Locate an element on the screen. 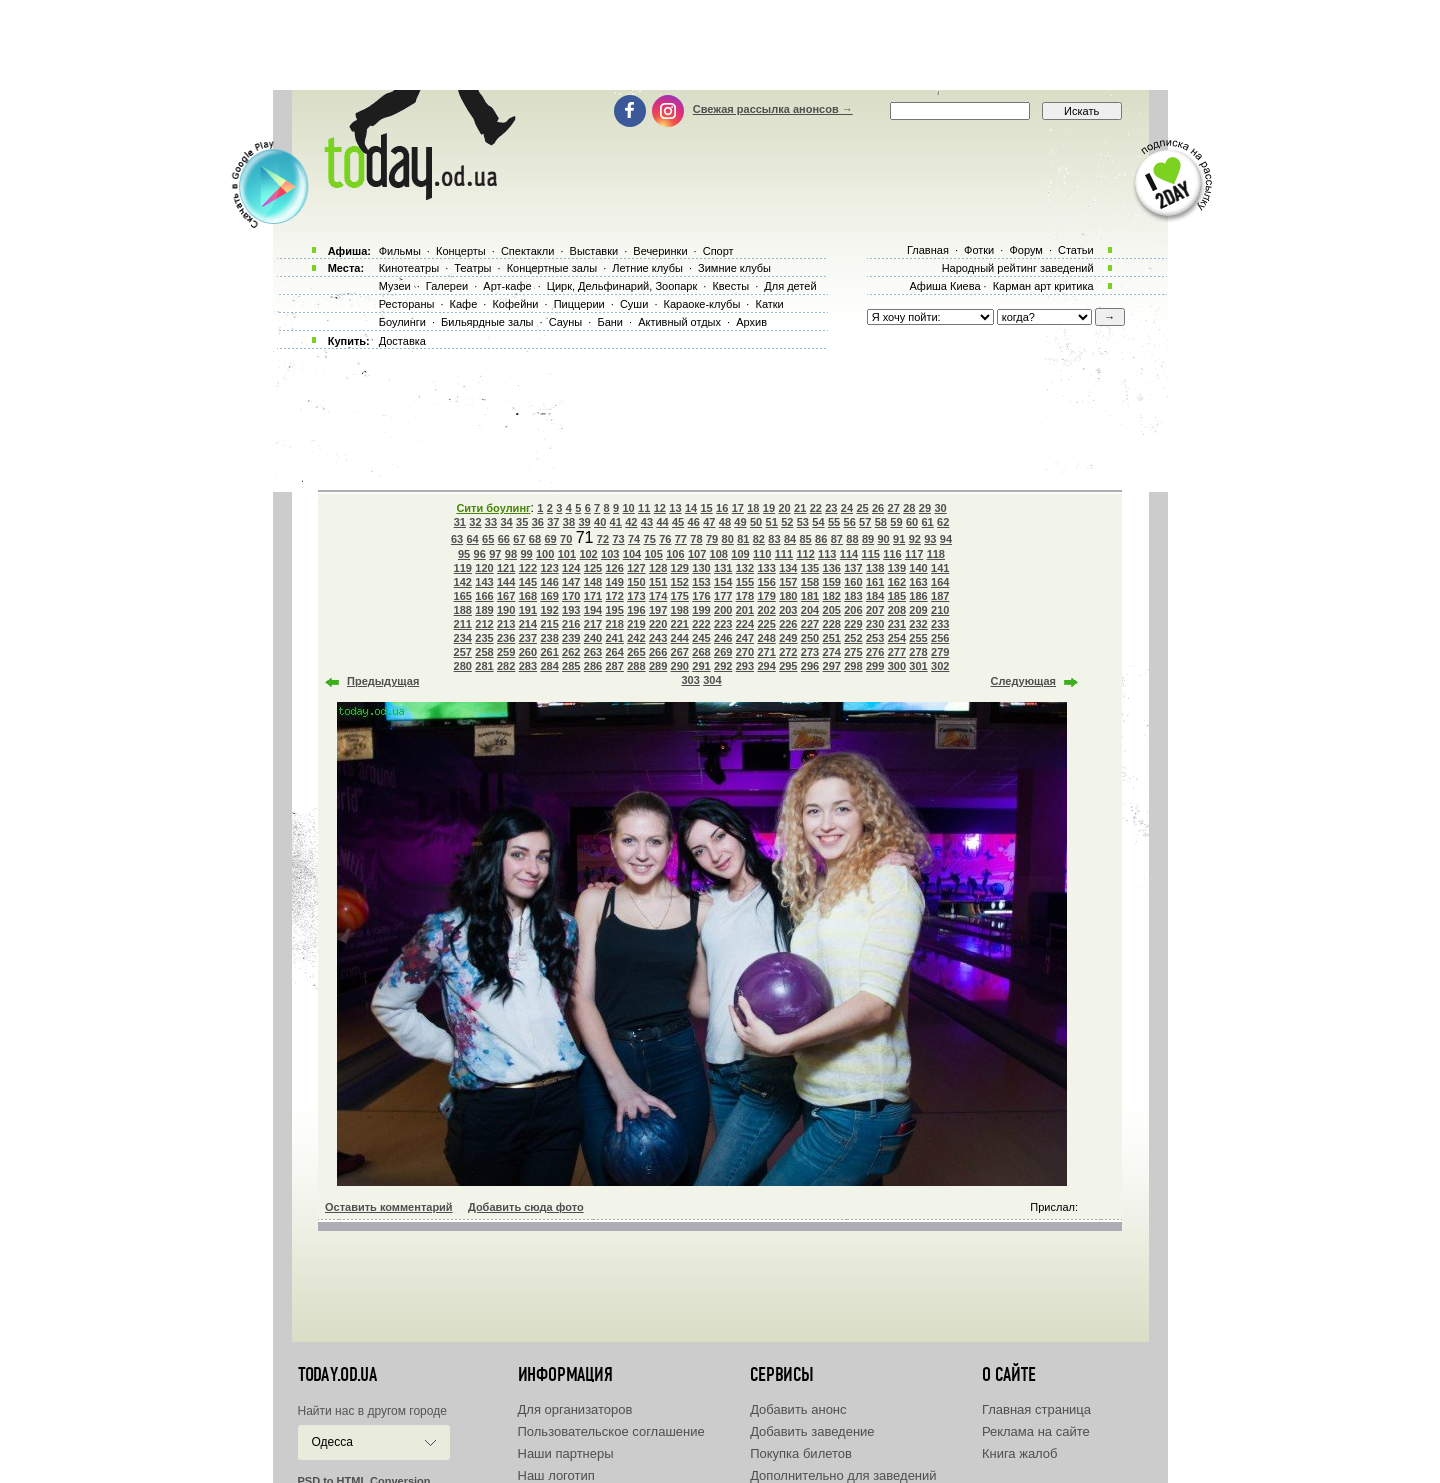 Image resolution: width=1440 pixels, height=1483 pixels. 178 is located at coordinates (745, 596).